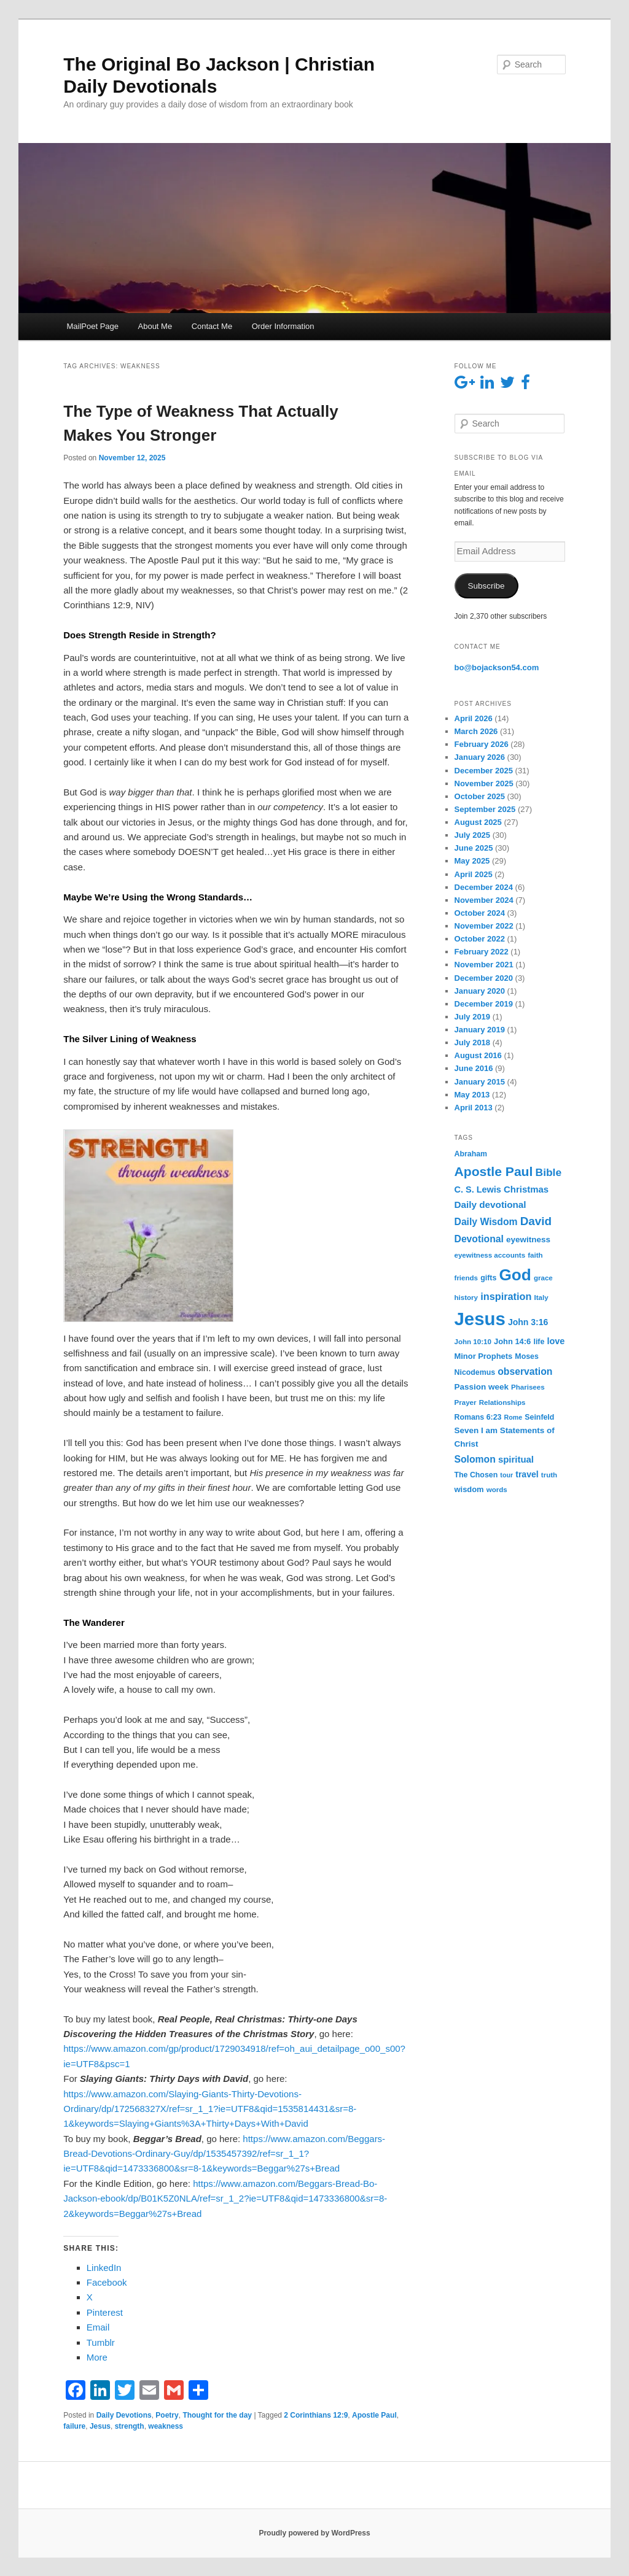 The width and height of the screenshot is (629, 2576). Describe the element at coordinates (484, 1356) in the screenshot. I see `Minor Prophets [Minor Prophets (7 items)]` at that location.